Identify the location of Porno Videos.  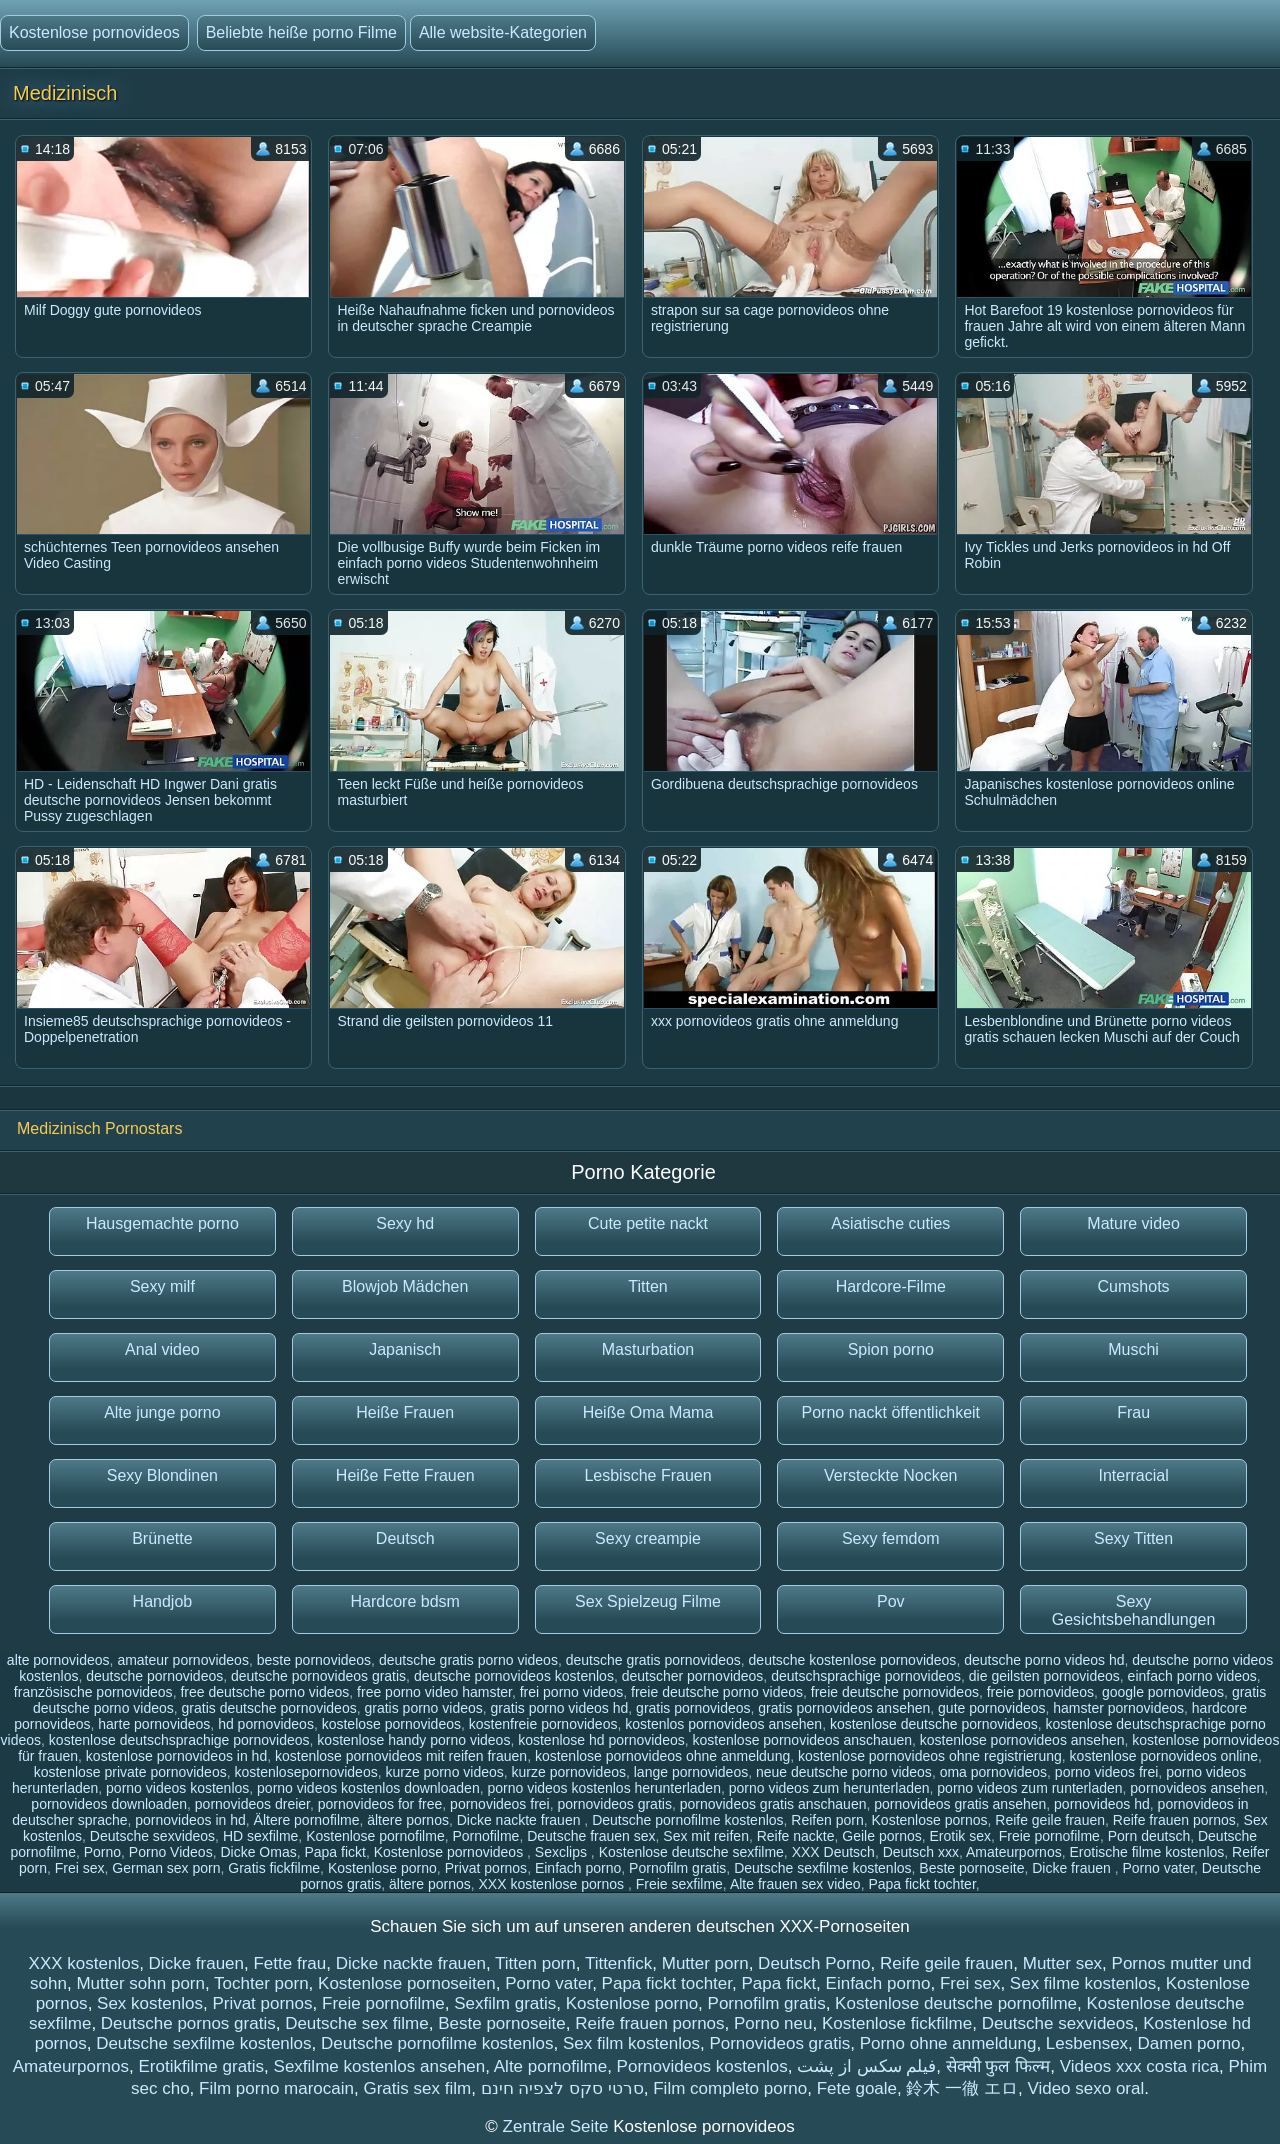
(171, 1852).